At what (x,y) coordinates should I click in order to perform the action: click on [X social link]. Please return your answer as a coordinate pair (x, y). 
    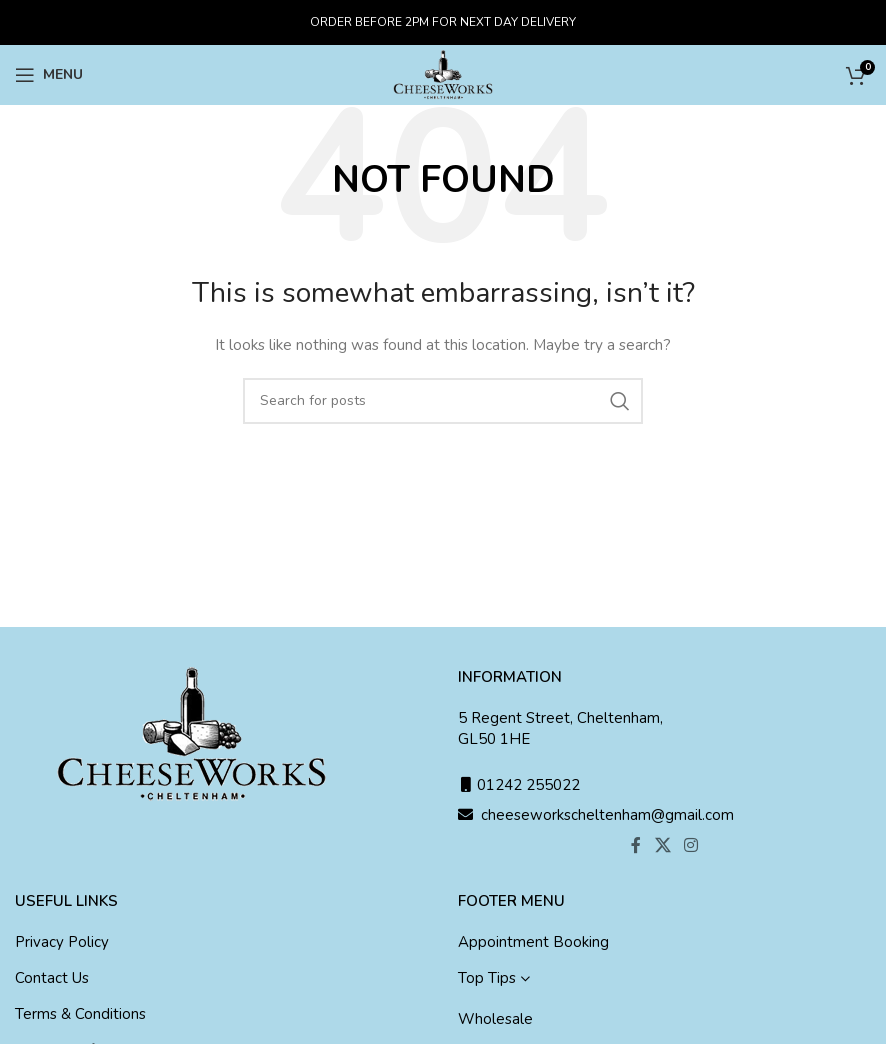
    Looking at the image, I should click on (662, 845).